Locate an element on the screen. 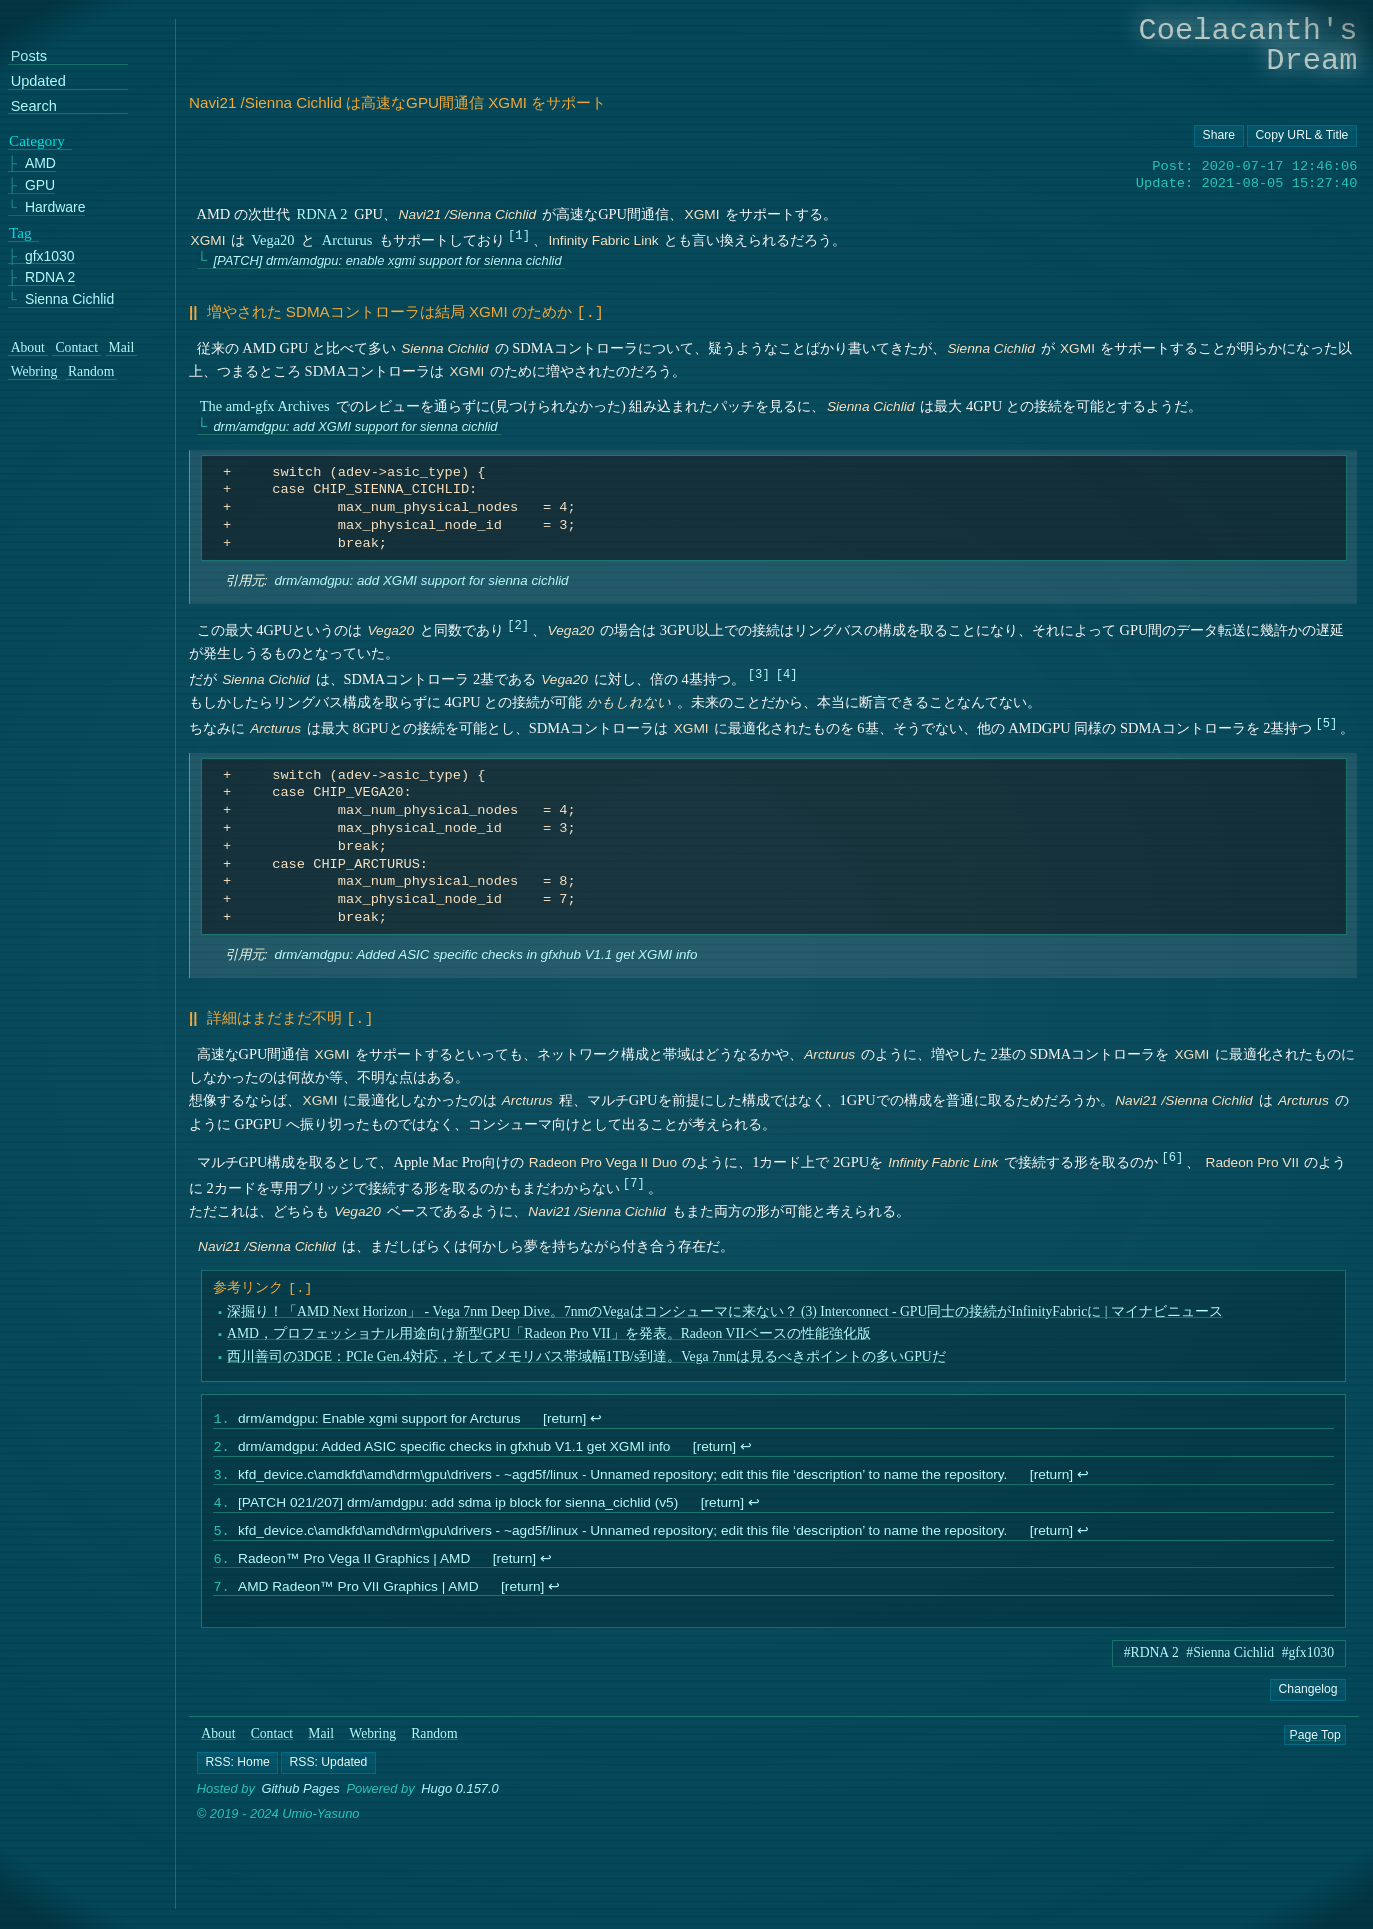  Contact is located at coordinates (272, 1743).